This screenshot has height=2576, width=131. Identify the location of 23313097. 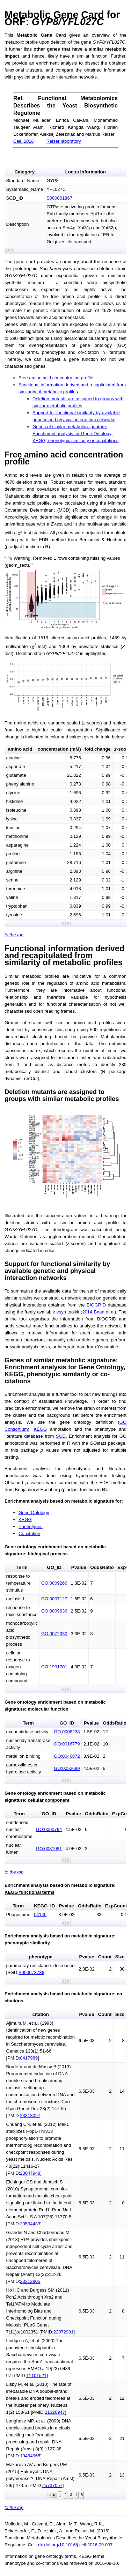
(30, 2115).